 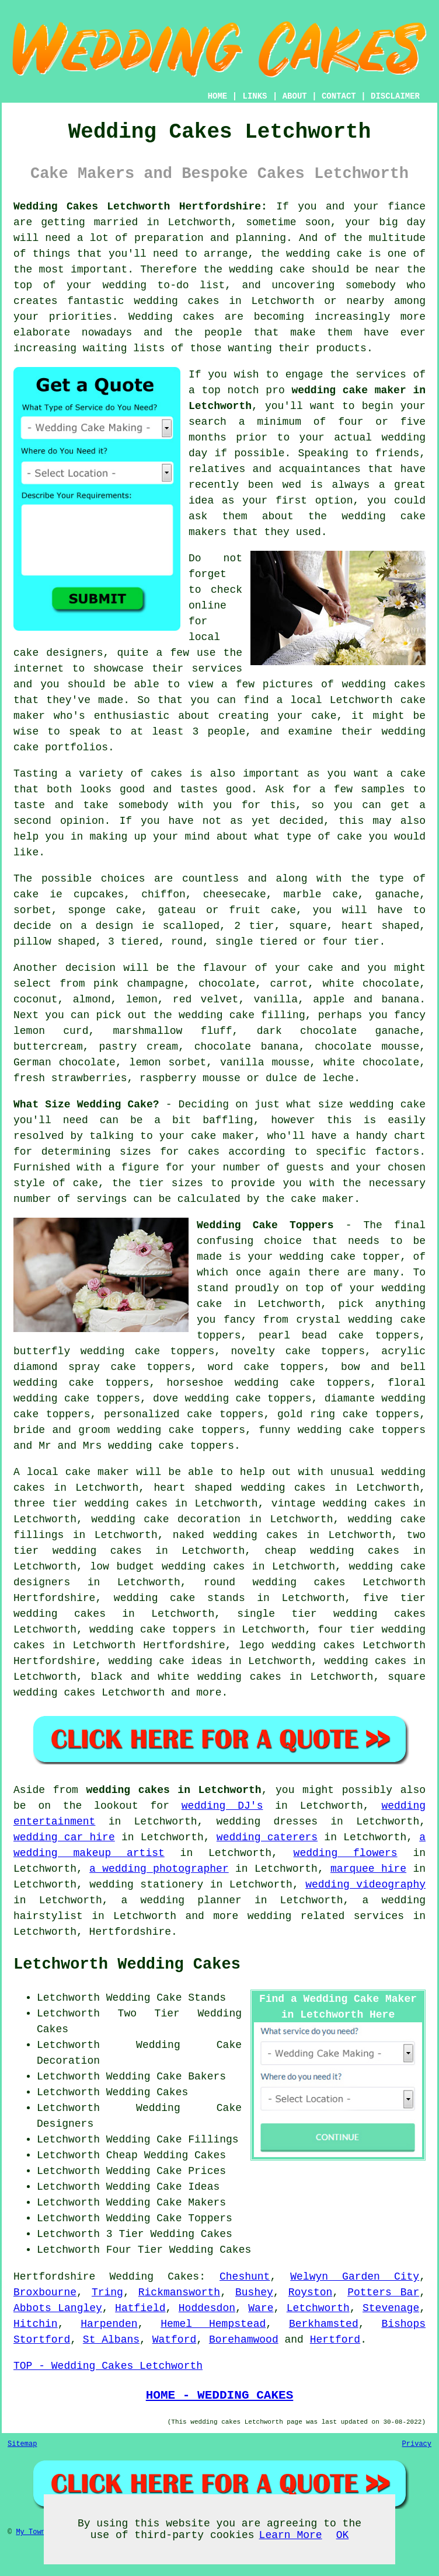 I want to click on HOME - WEDDING CAKES, so click(x=220, y=2395).